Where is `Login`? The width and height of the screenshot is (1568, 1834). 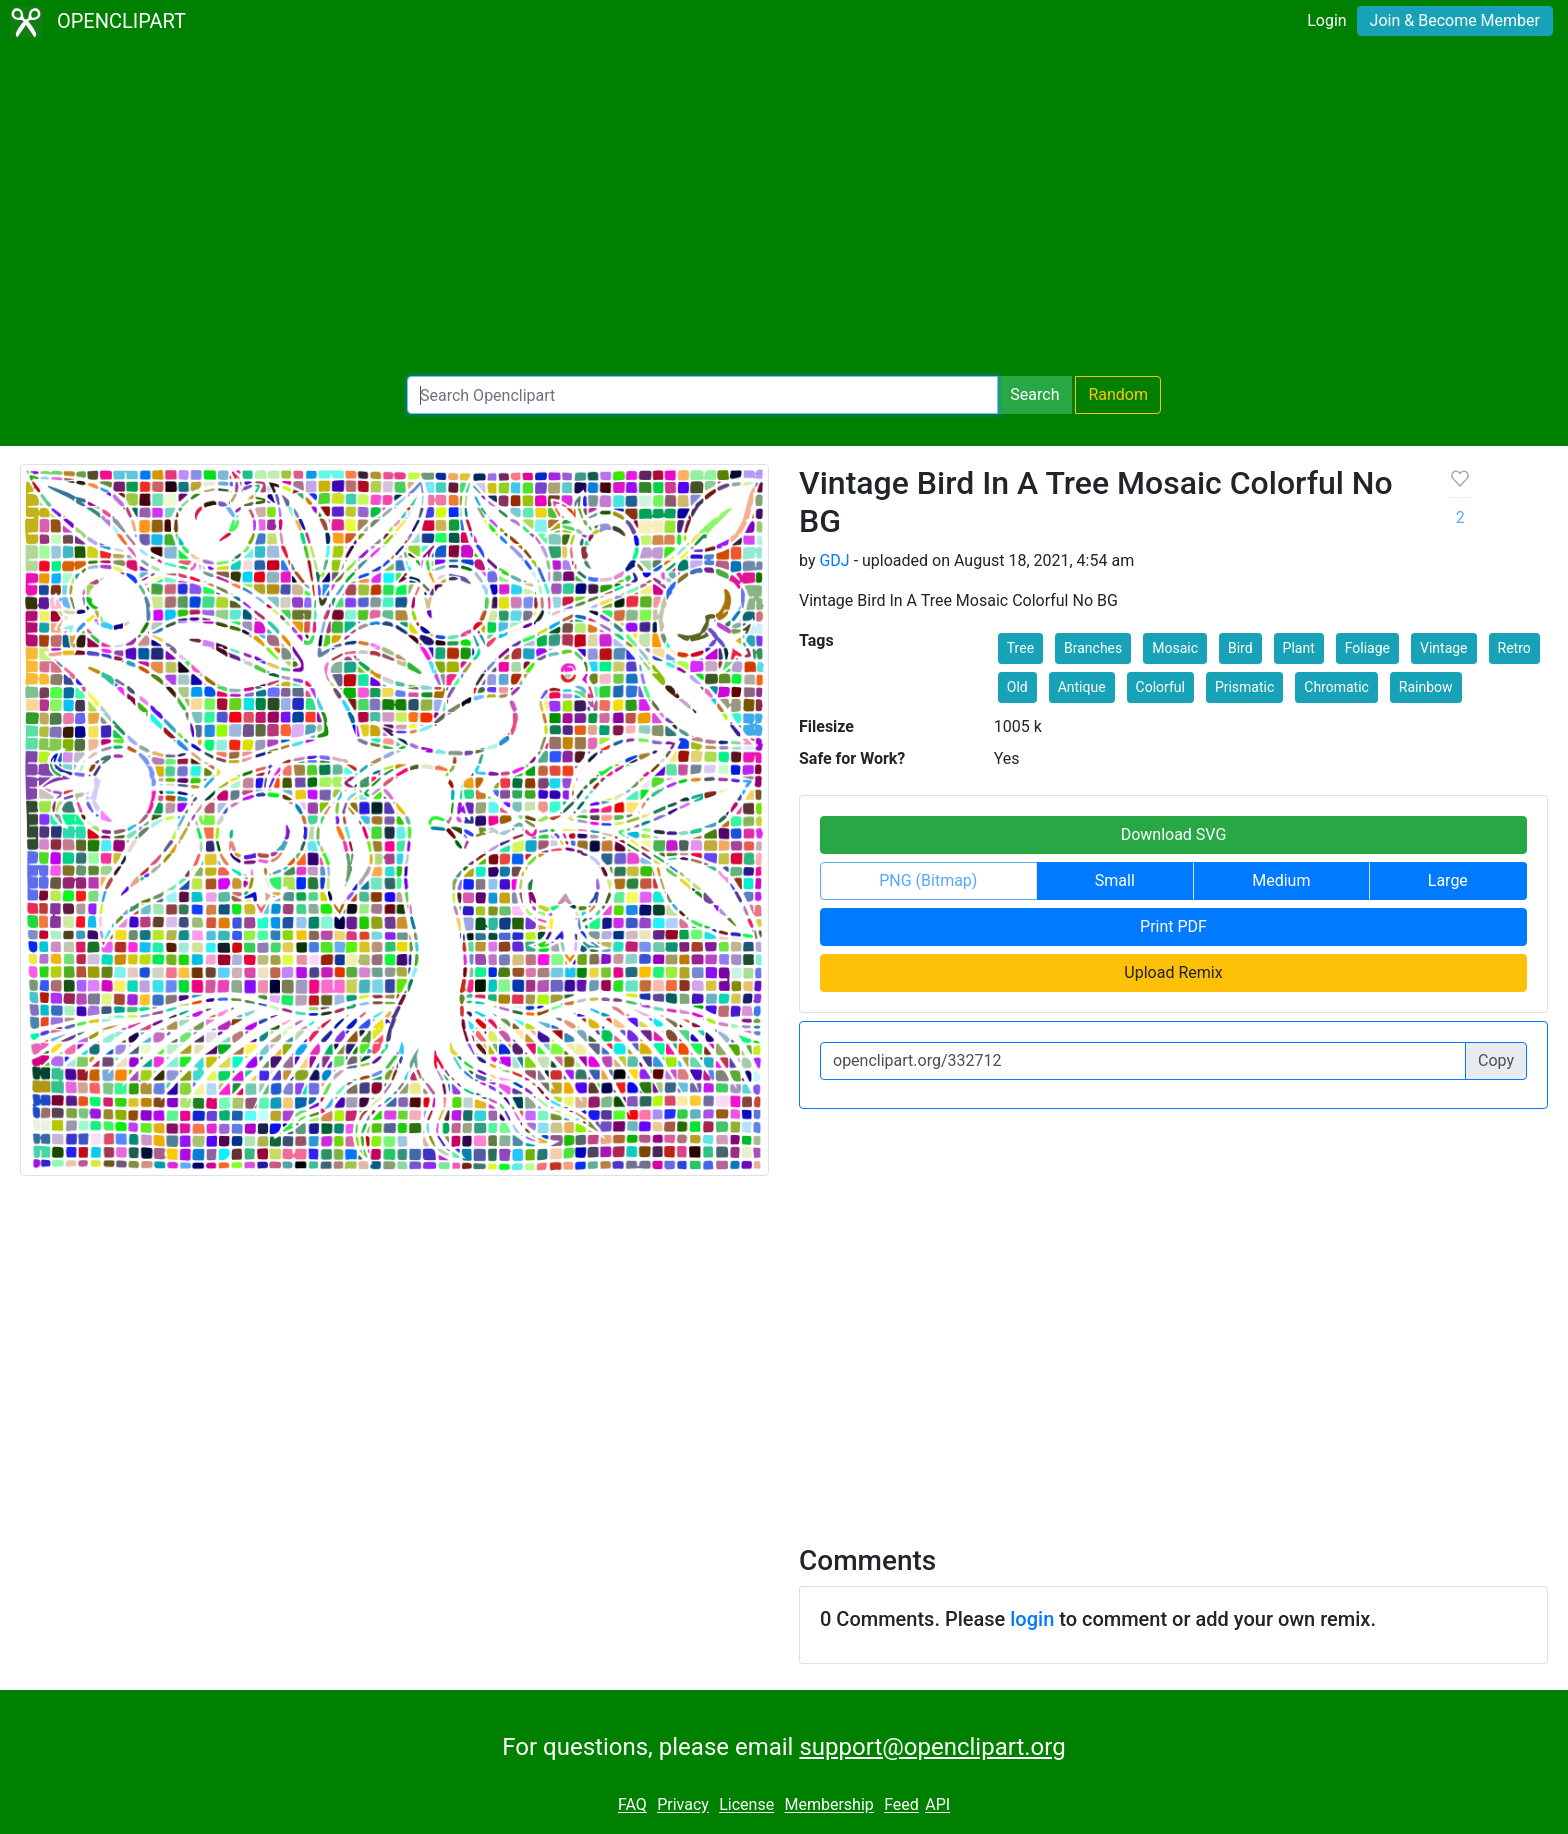 Login is located at coordinates (1326, 20).